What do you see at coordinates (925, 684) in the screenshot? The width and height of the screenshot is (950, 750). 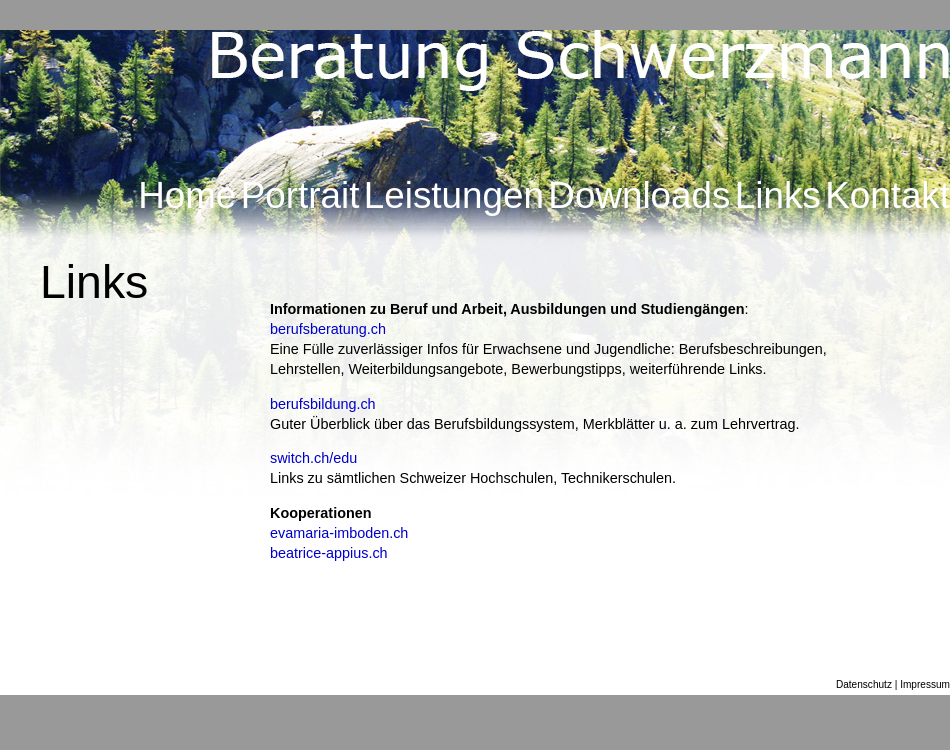 I see `Impressum` at bounding box center [925, 684].